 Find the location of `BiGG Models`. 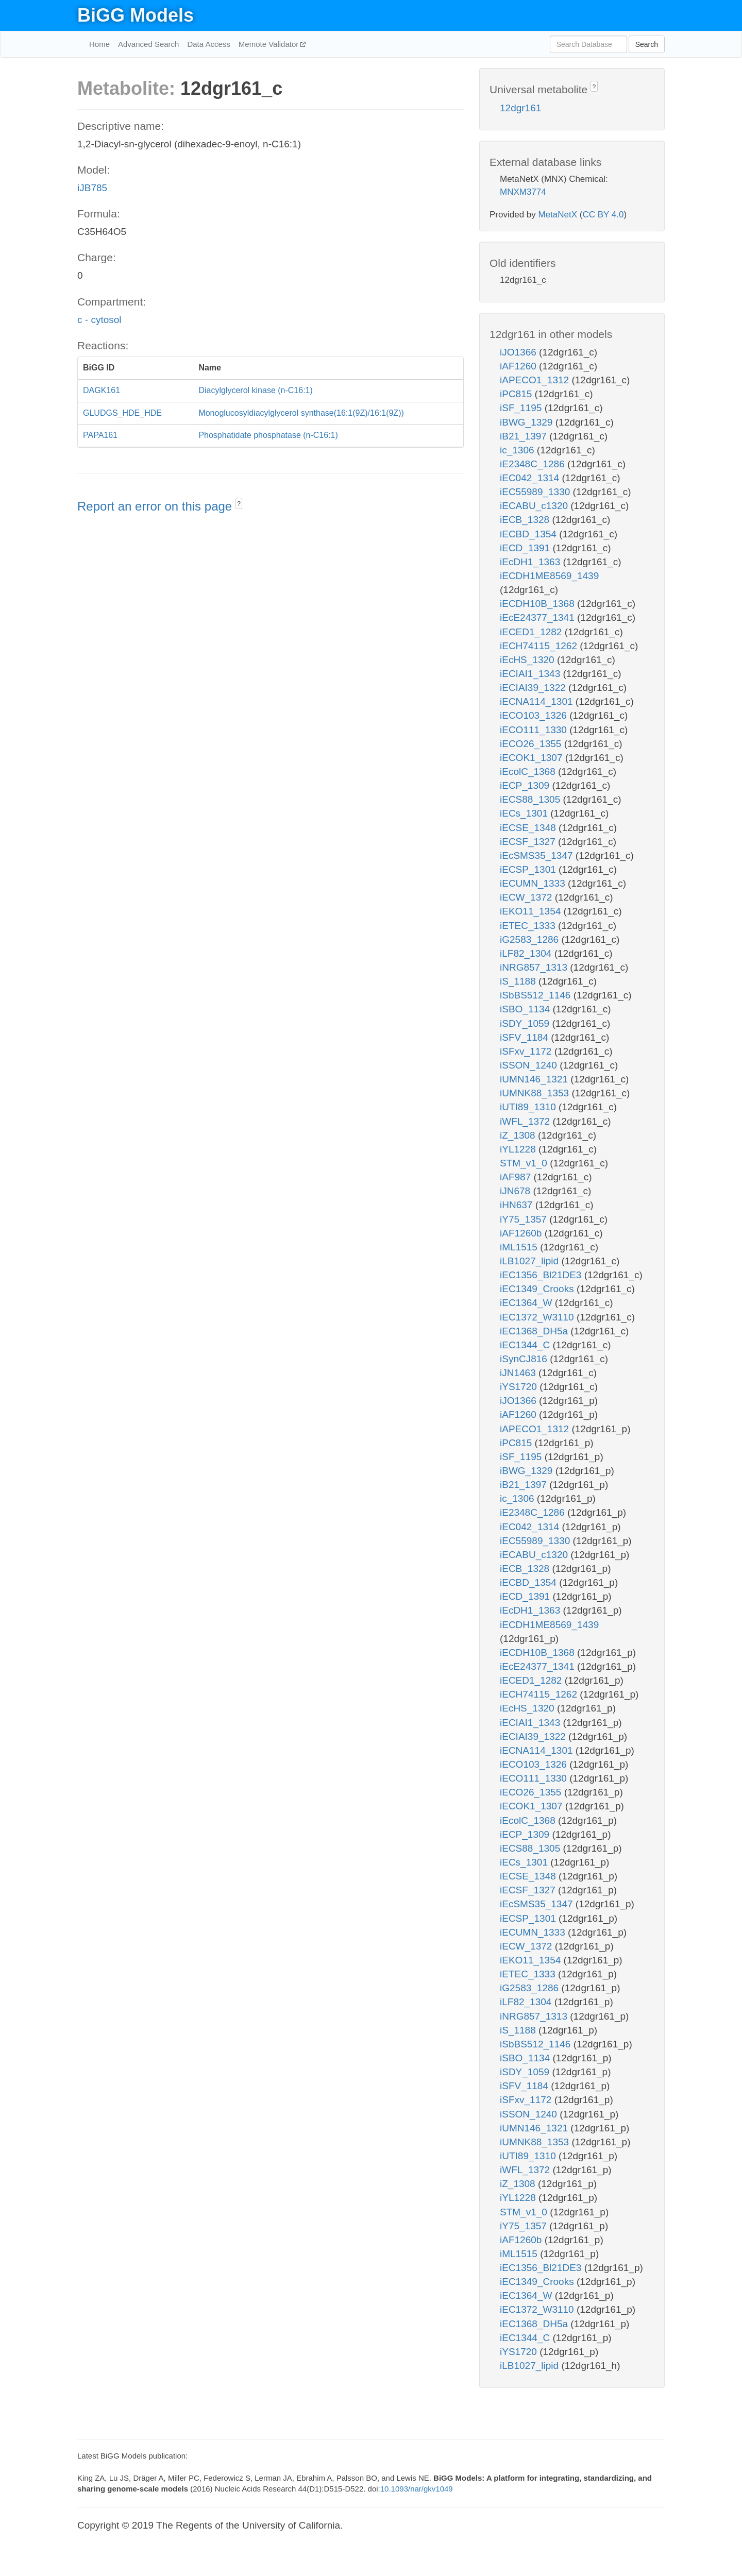

BiGG Models is located at coordinates (135, 15).